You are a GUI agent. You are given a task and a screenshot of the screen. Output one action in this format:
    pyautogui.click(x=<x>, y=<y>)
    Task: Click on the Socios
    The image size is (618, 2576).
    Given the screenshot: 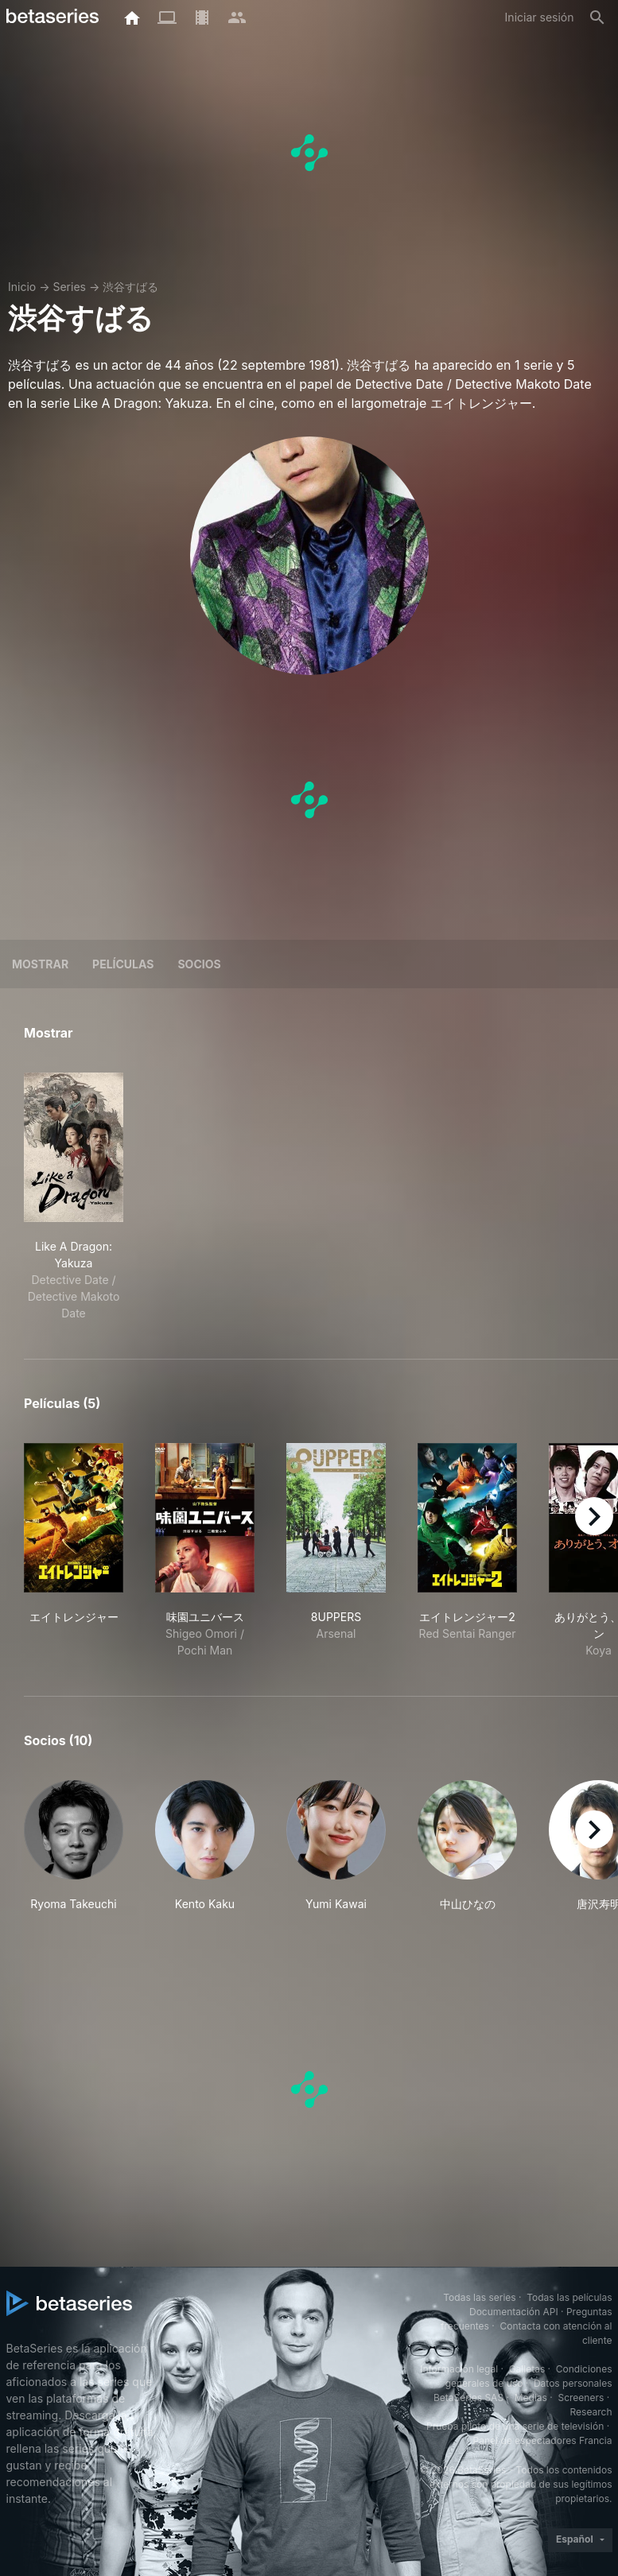 What is the action you would take?
    pyautogui.click(x=198, y=964)
    